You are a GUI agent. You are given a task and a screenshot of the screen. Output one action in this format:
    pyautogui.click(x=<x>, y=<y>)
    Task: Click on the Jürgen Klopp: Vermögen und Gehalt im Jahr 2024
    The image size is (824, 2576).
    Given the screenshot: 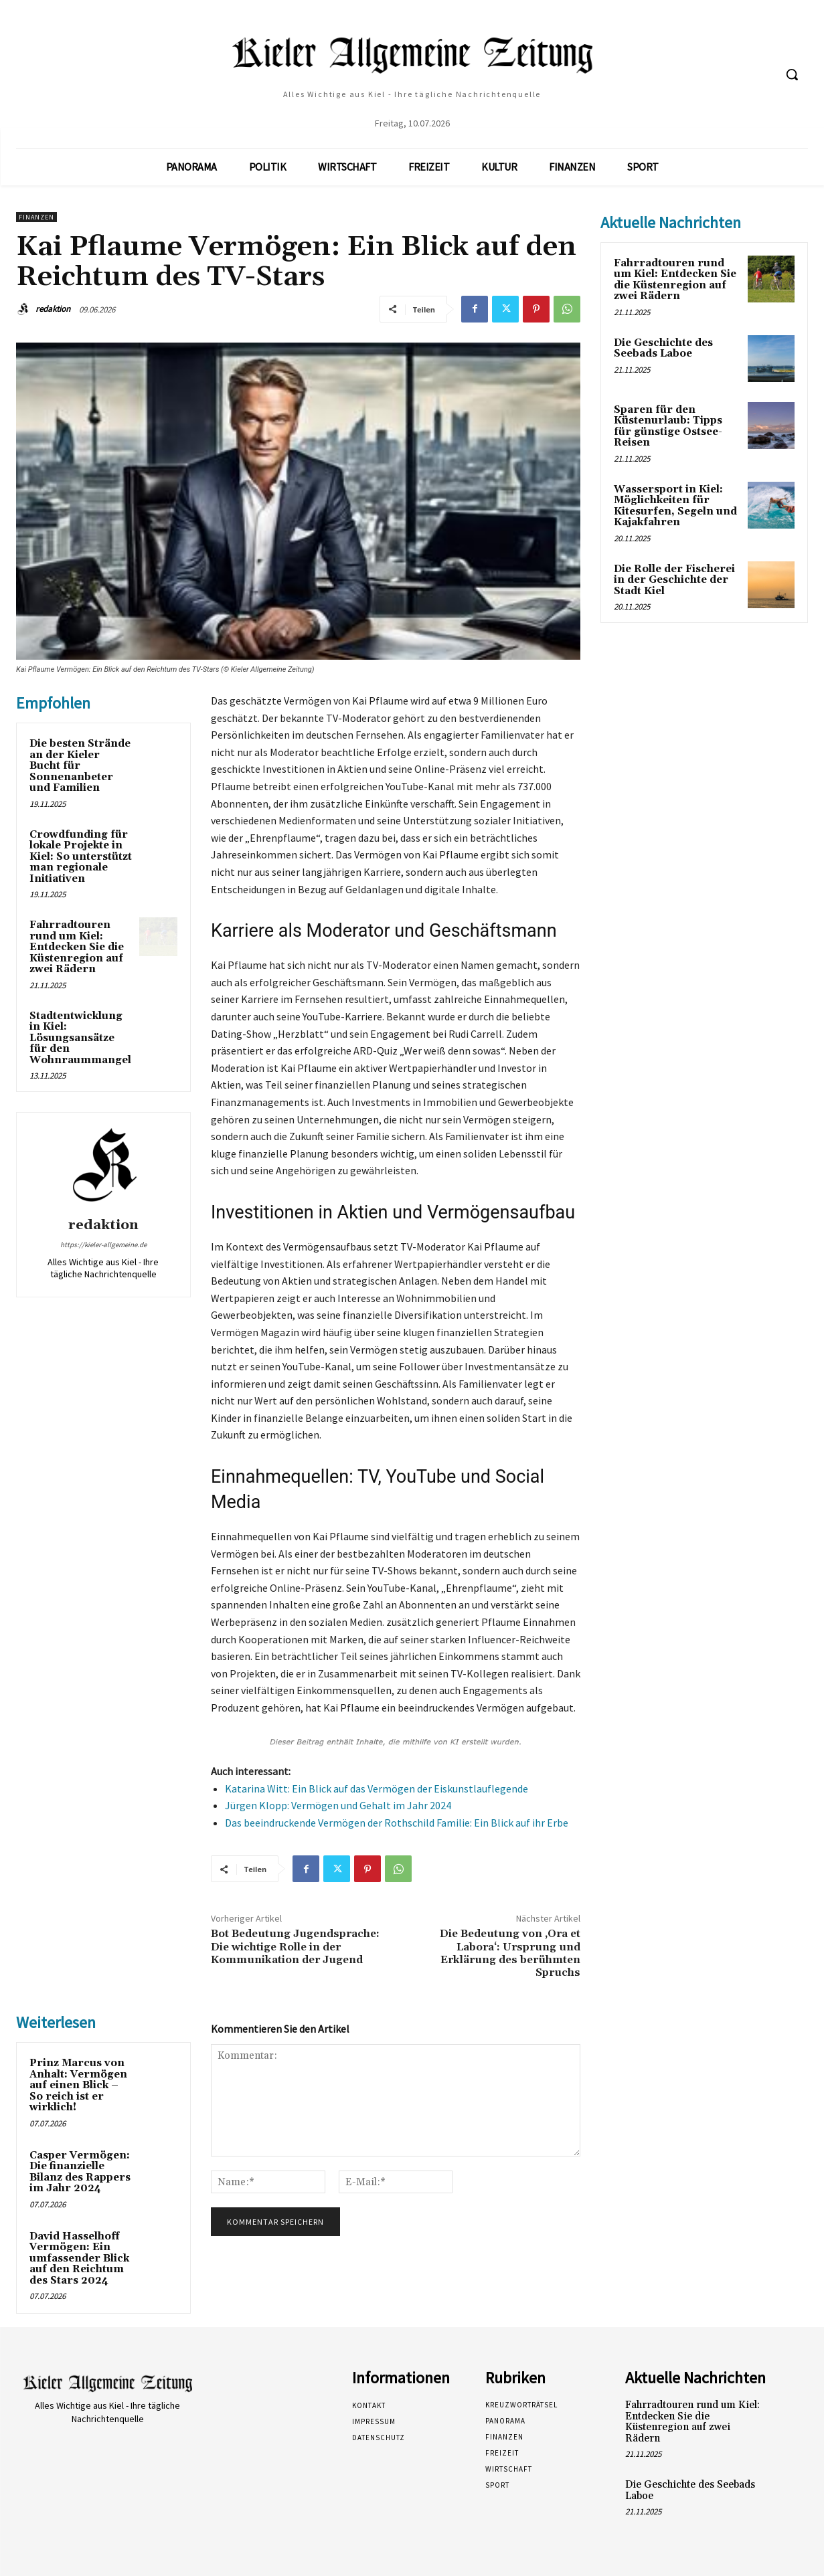 What is the action you would take?
    pyautogui.click(x=338, y=1805)
    